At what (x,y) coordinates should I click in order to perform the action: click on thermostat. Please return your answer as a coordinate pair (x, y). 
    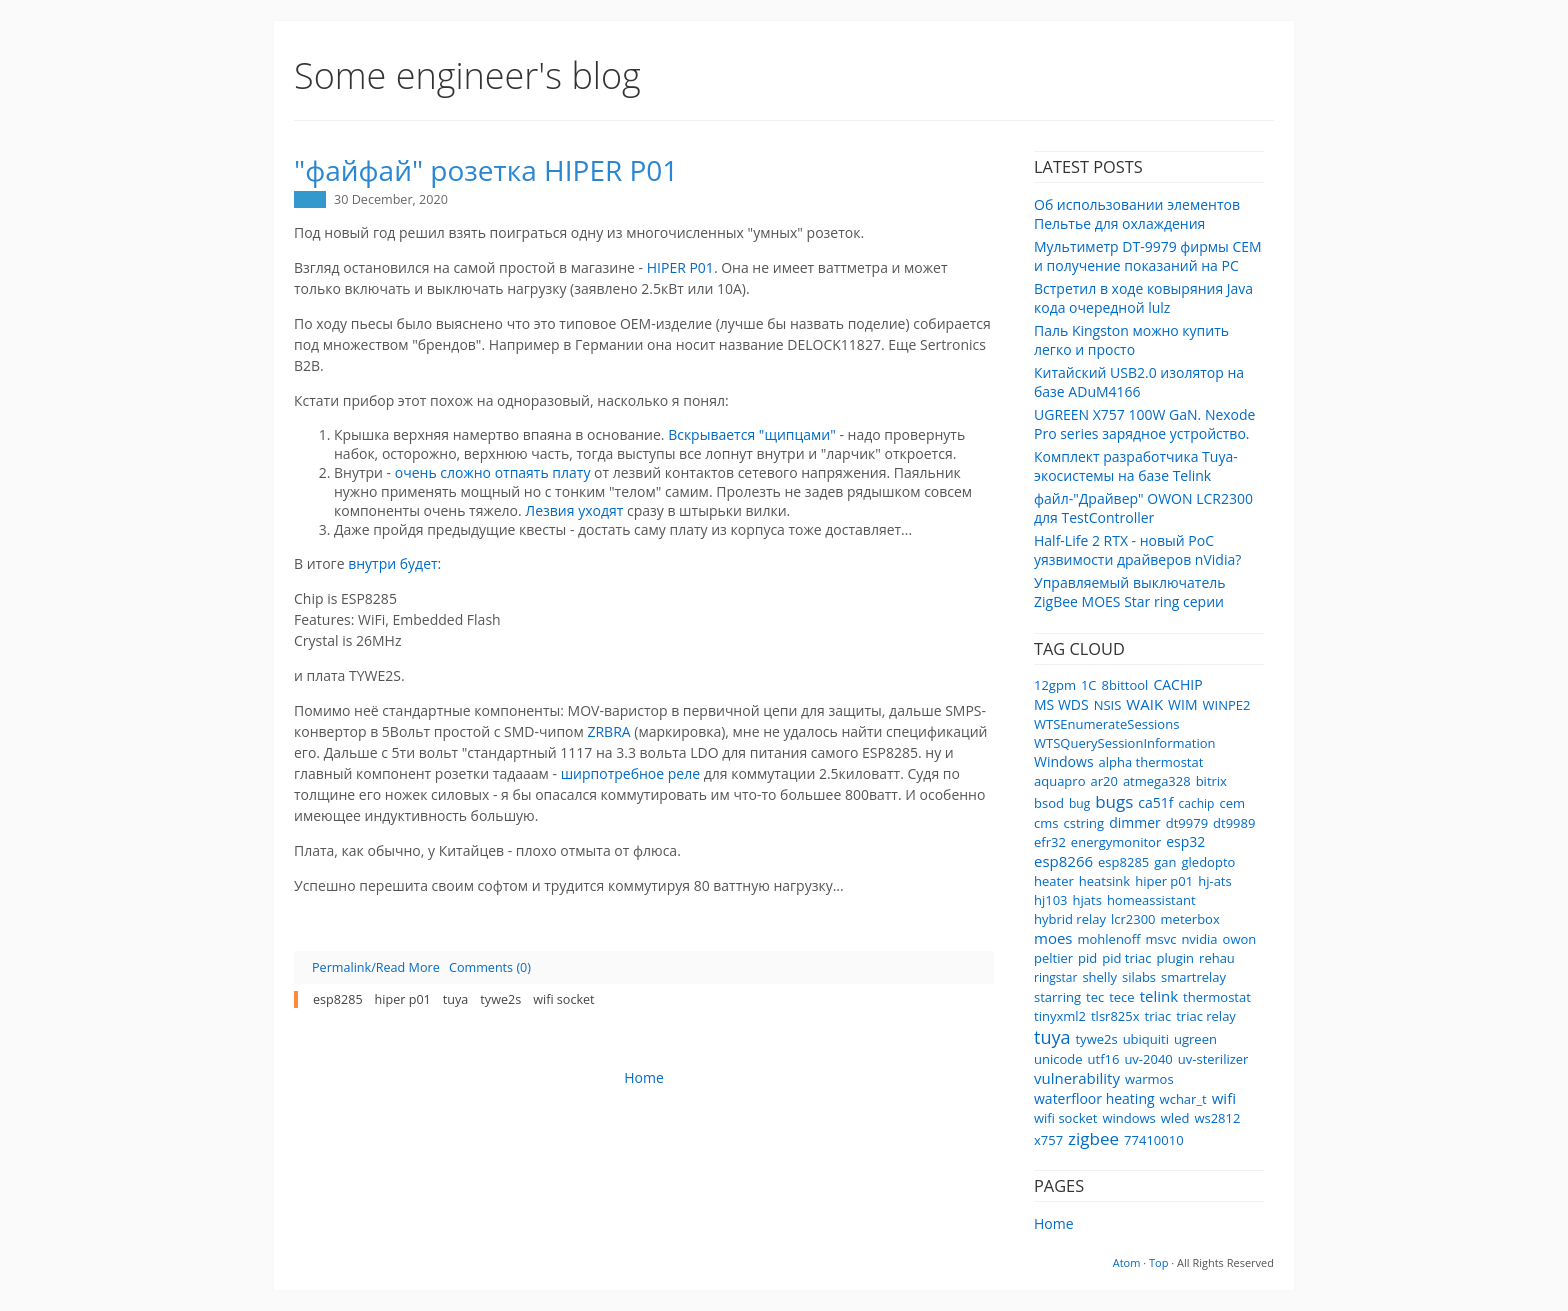
    Looking at the image, I should click on (1217, 997).